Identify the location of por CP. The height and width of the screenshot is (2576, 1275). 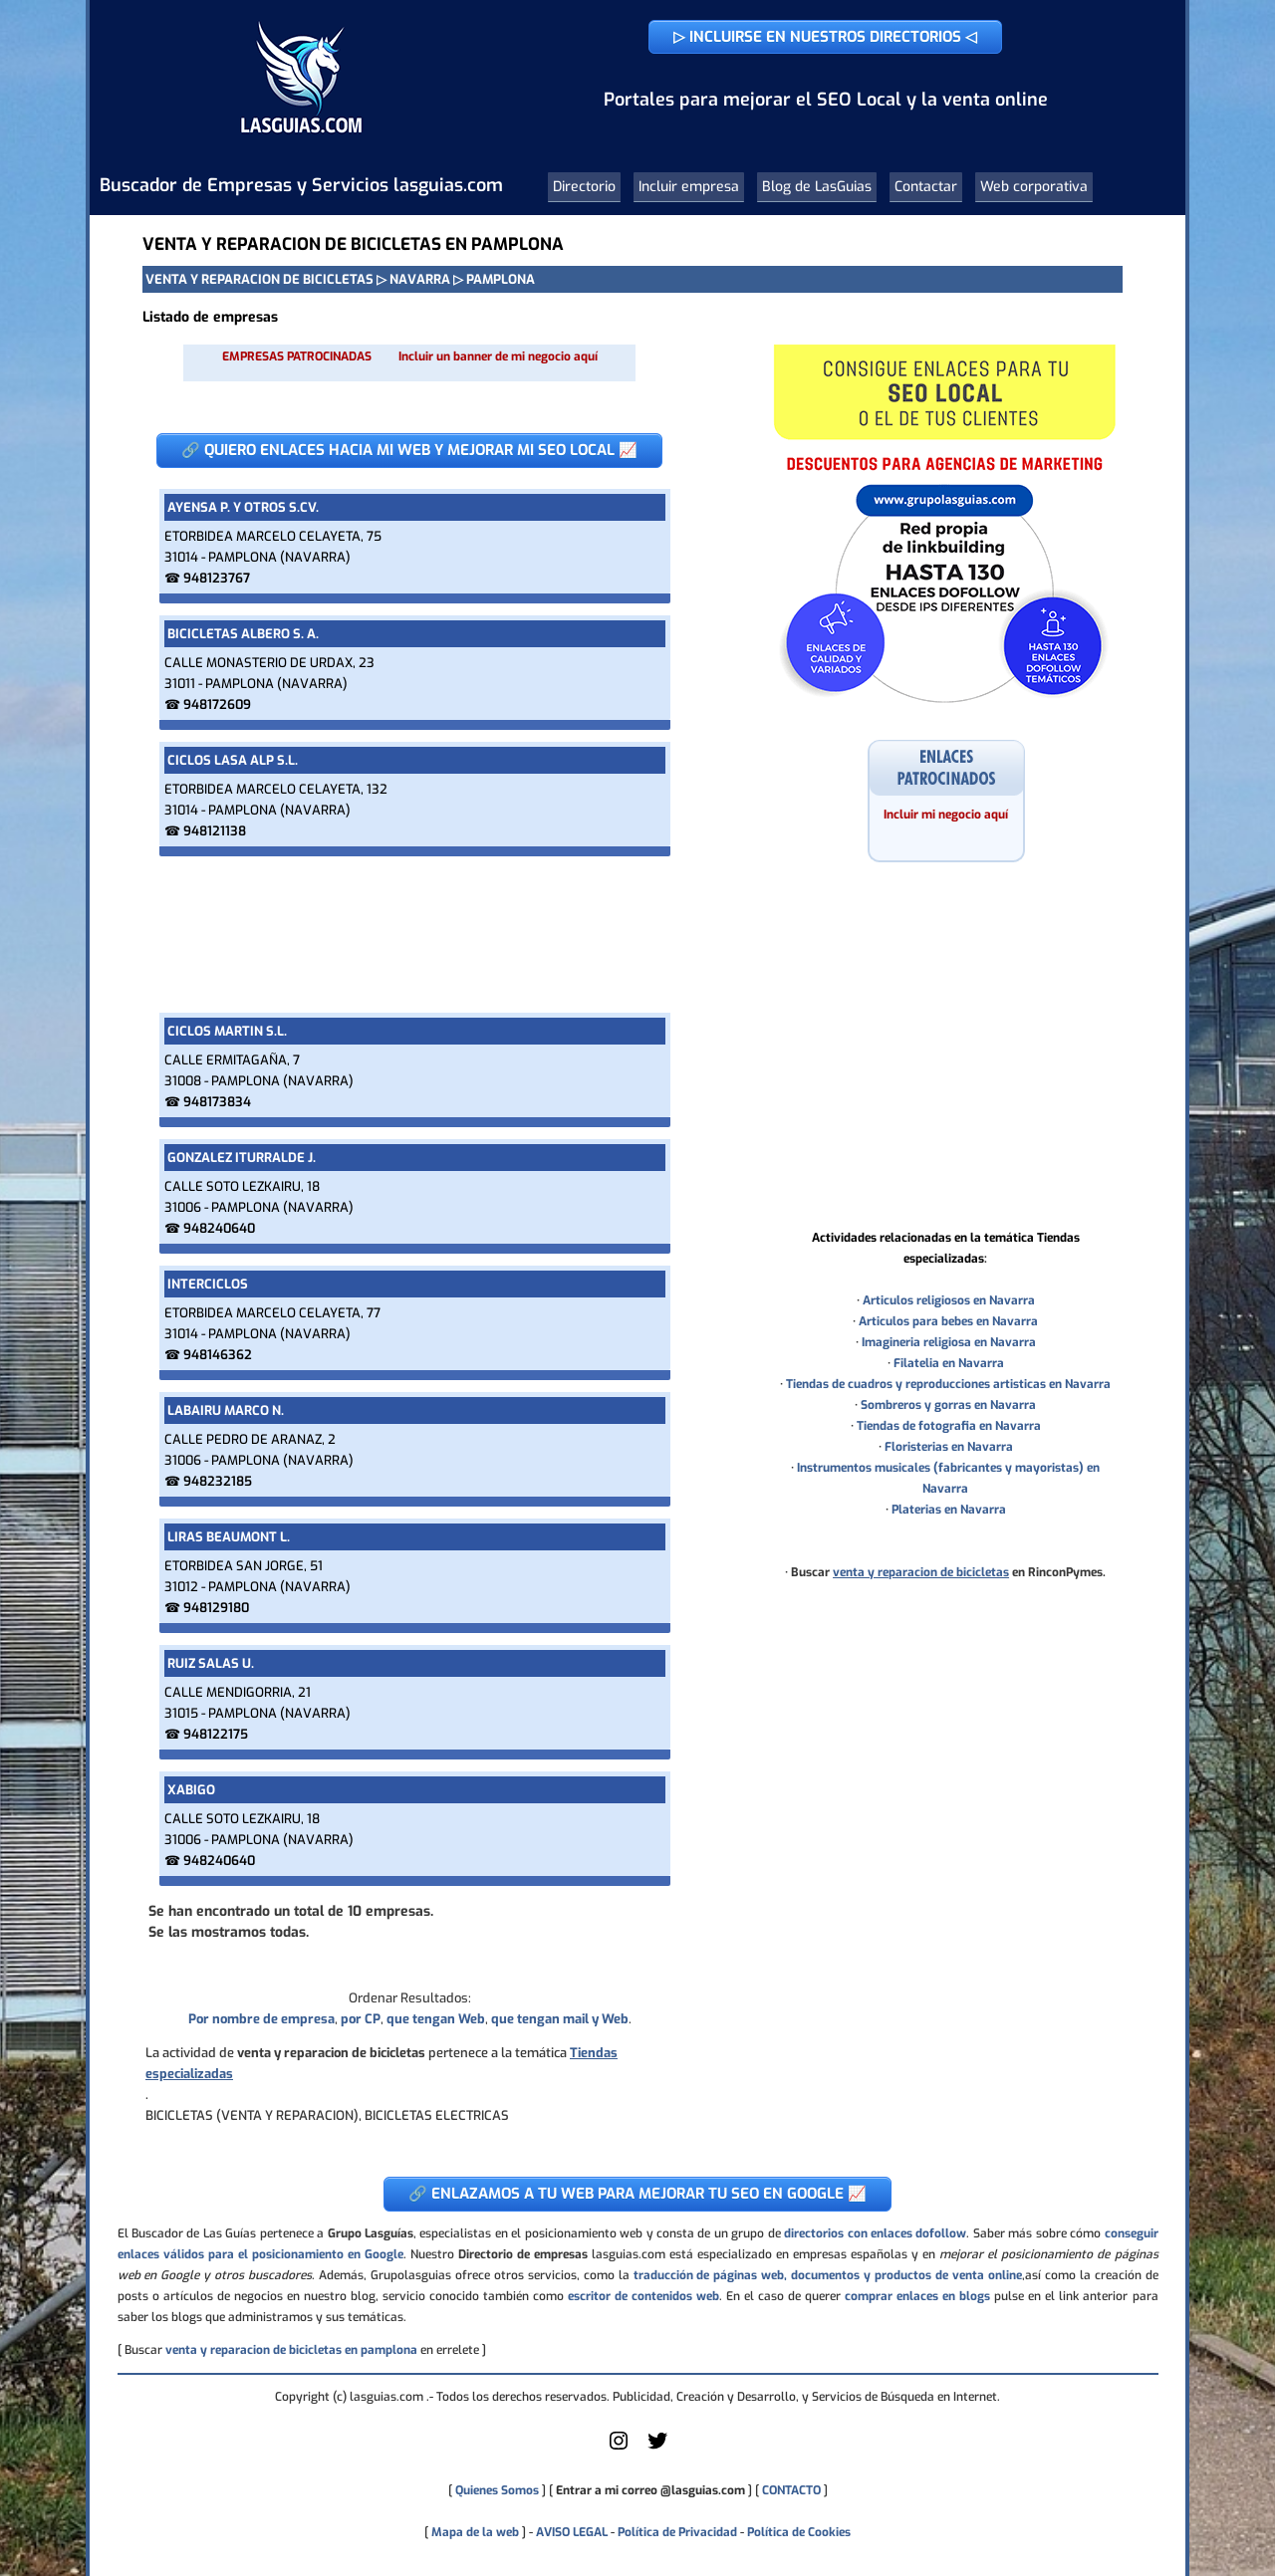
(361, 2018).